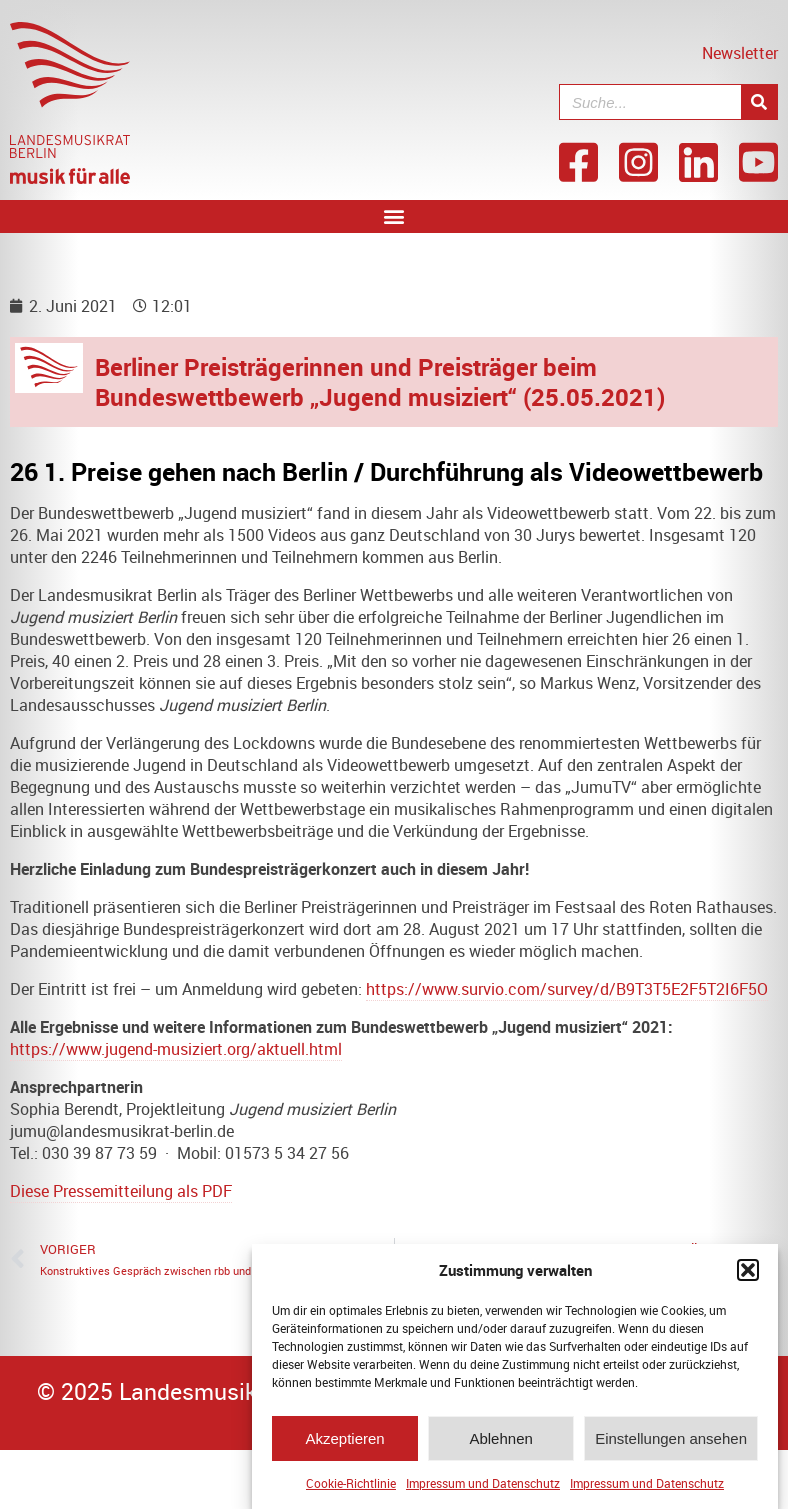 The width and height of the screenshot is (788, 1509). Describe the element at coordinates (759, 102) in the screenshot. I see `[Suche]` at that location.